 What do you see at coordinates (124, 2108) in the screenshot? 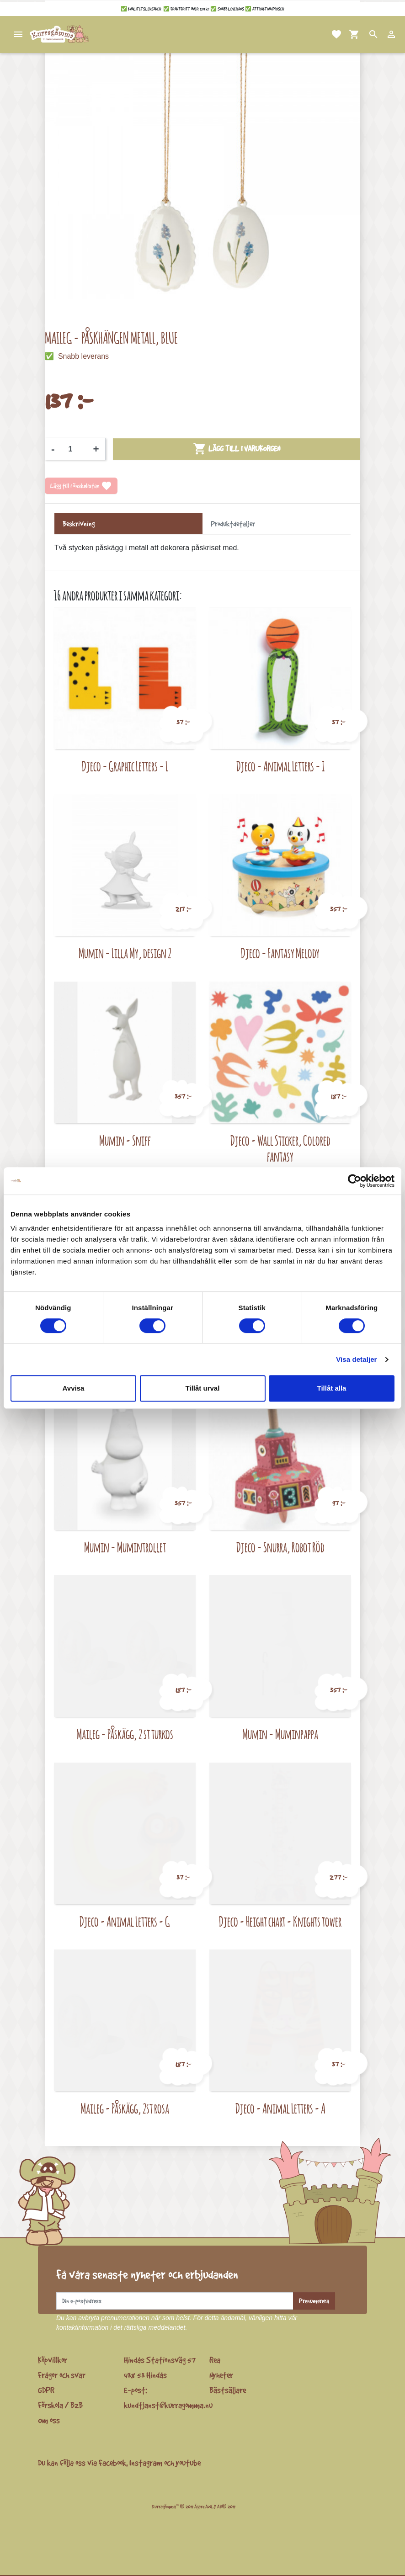
I see `Maileg - Påskägg, 2st rosa` at bounding box center [124, 2108].